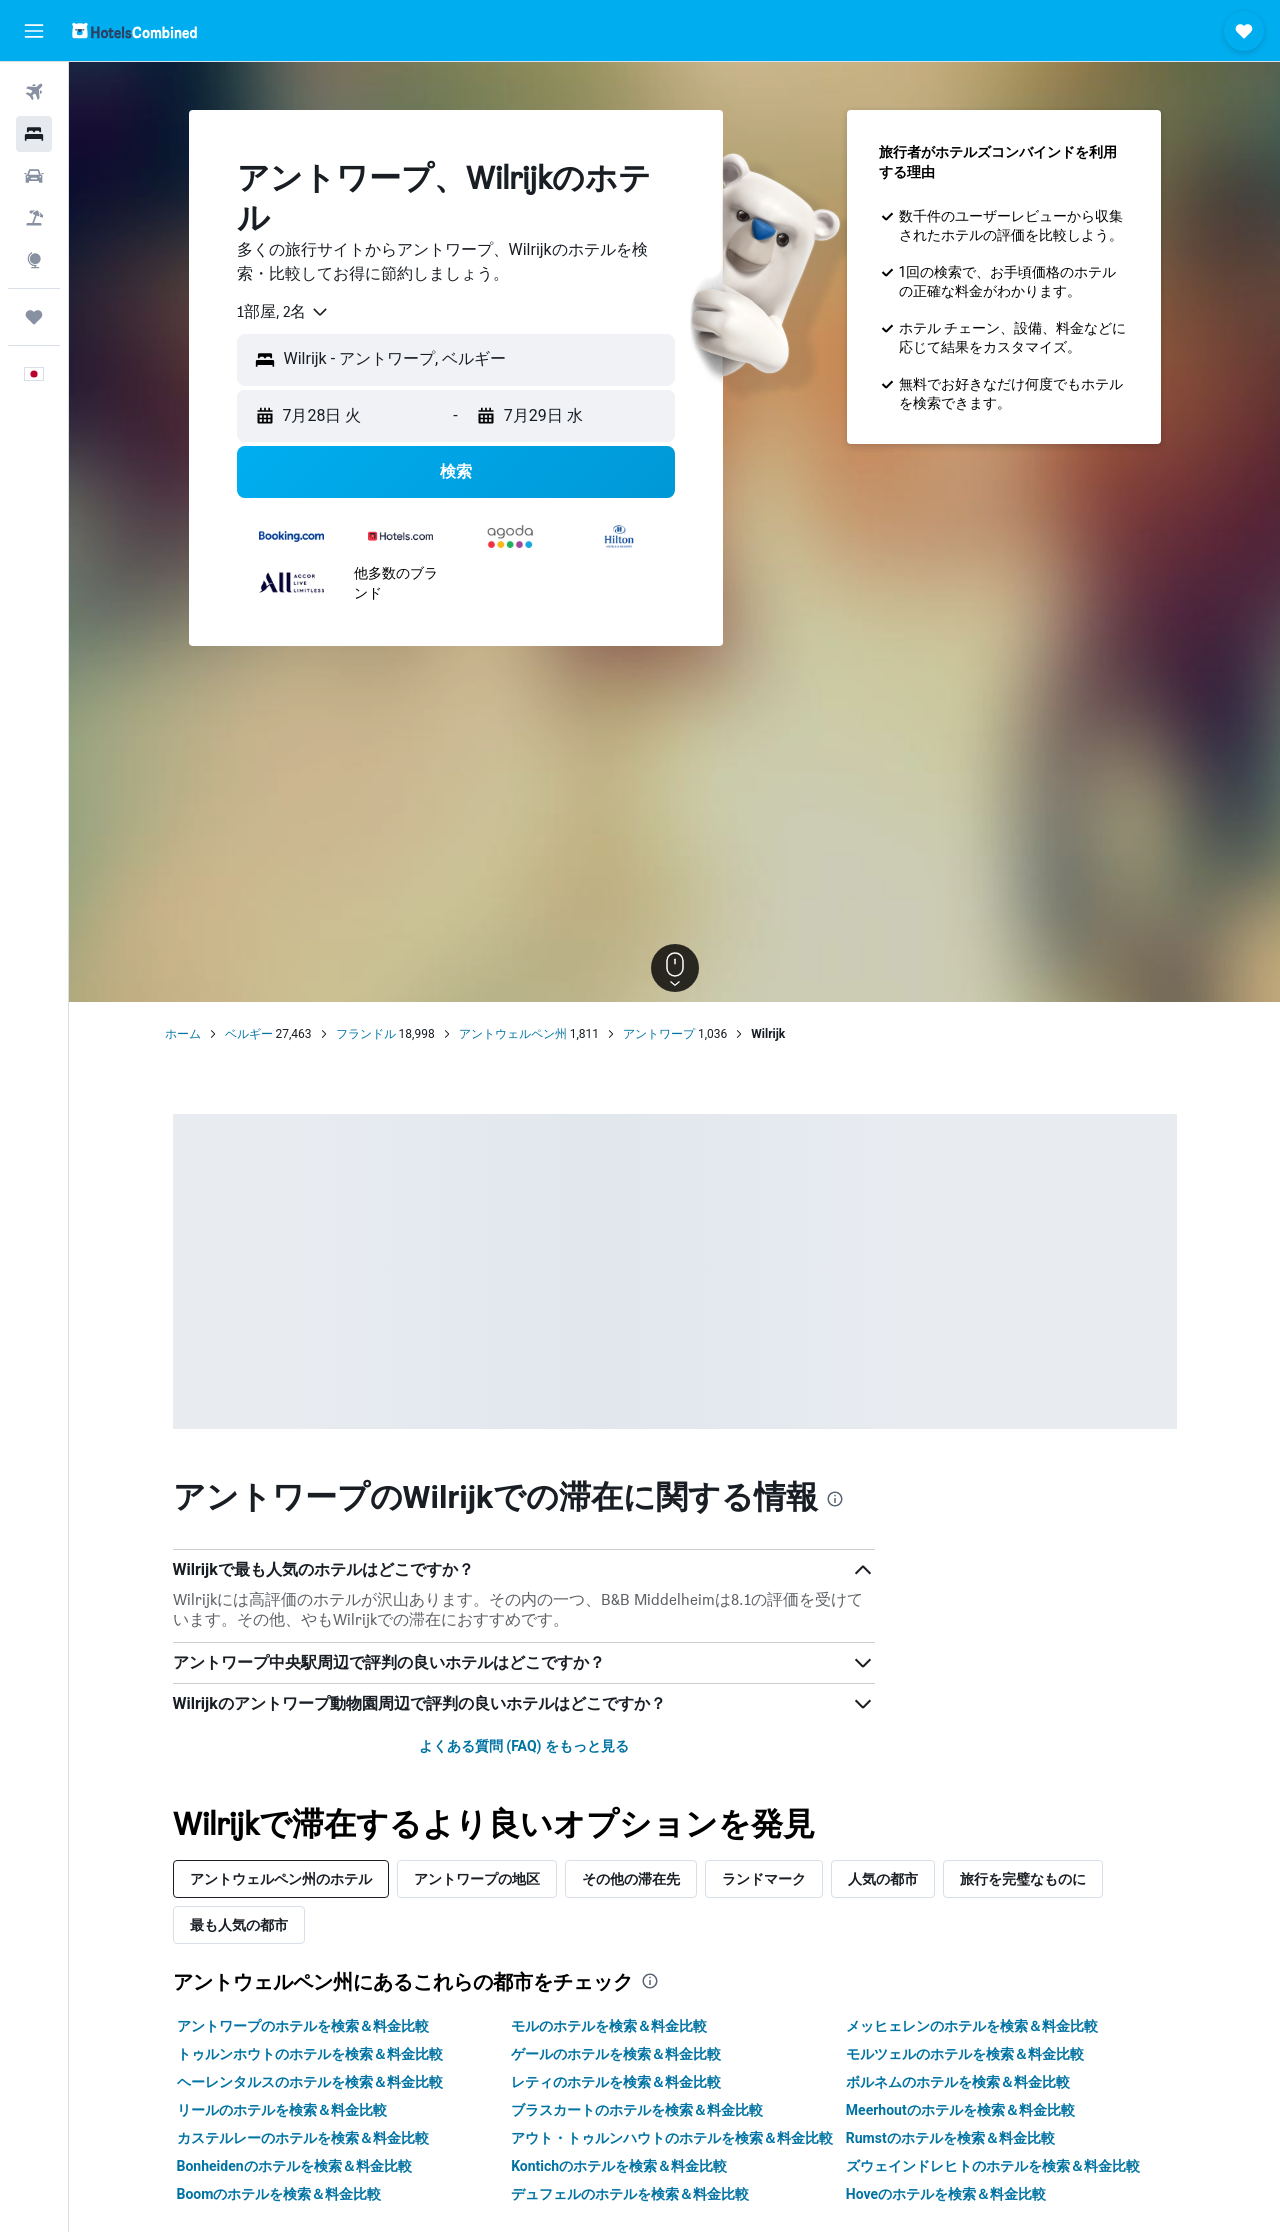 This screenshot has width=1280, height=2232. What do you see at coordinates (965, 2054) in the screenshot?
I see `モルツェルのホテルを検索＆料金比較` at bounding box center [965, 2054].